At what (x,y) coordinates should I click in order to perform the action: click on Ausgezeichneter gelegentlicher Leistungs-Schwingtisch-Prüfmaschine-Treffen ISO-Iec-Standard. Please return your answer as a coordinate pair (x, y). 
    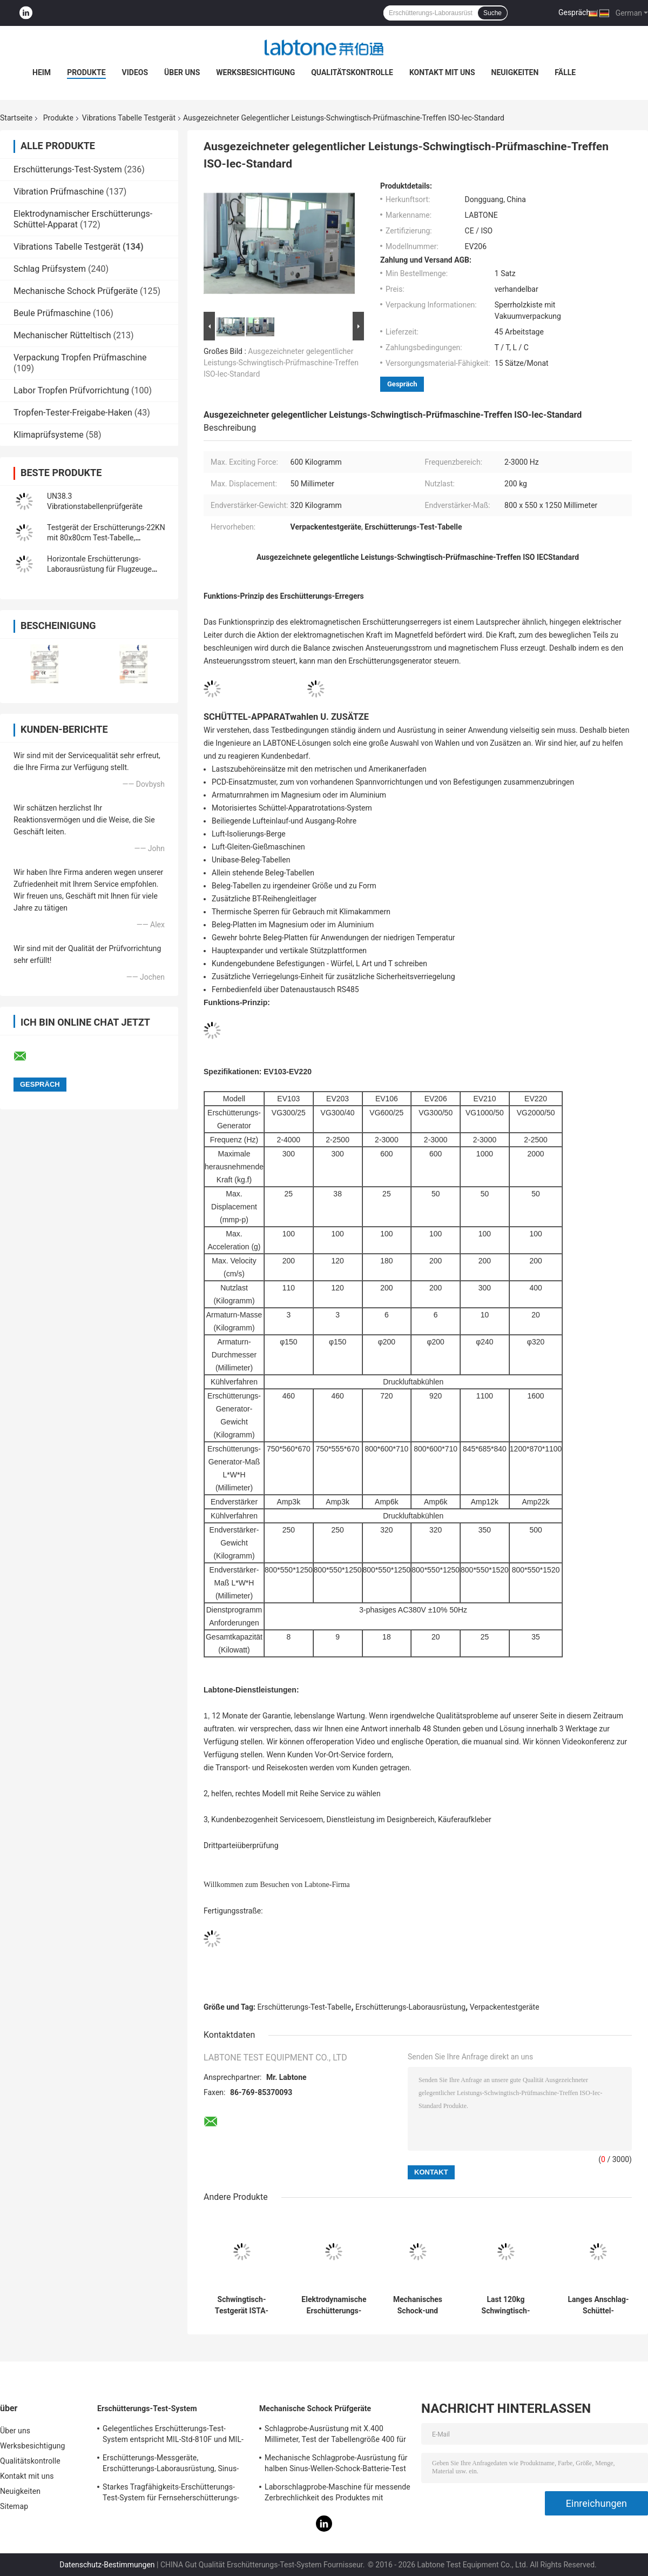
    Looking at the image, I should click on (281, 362).